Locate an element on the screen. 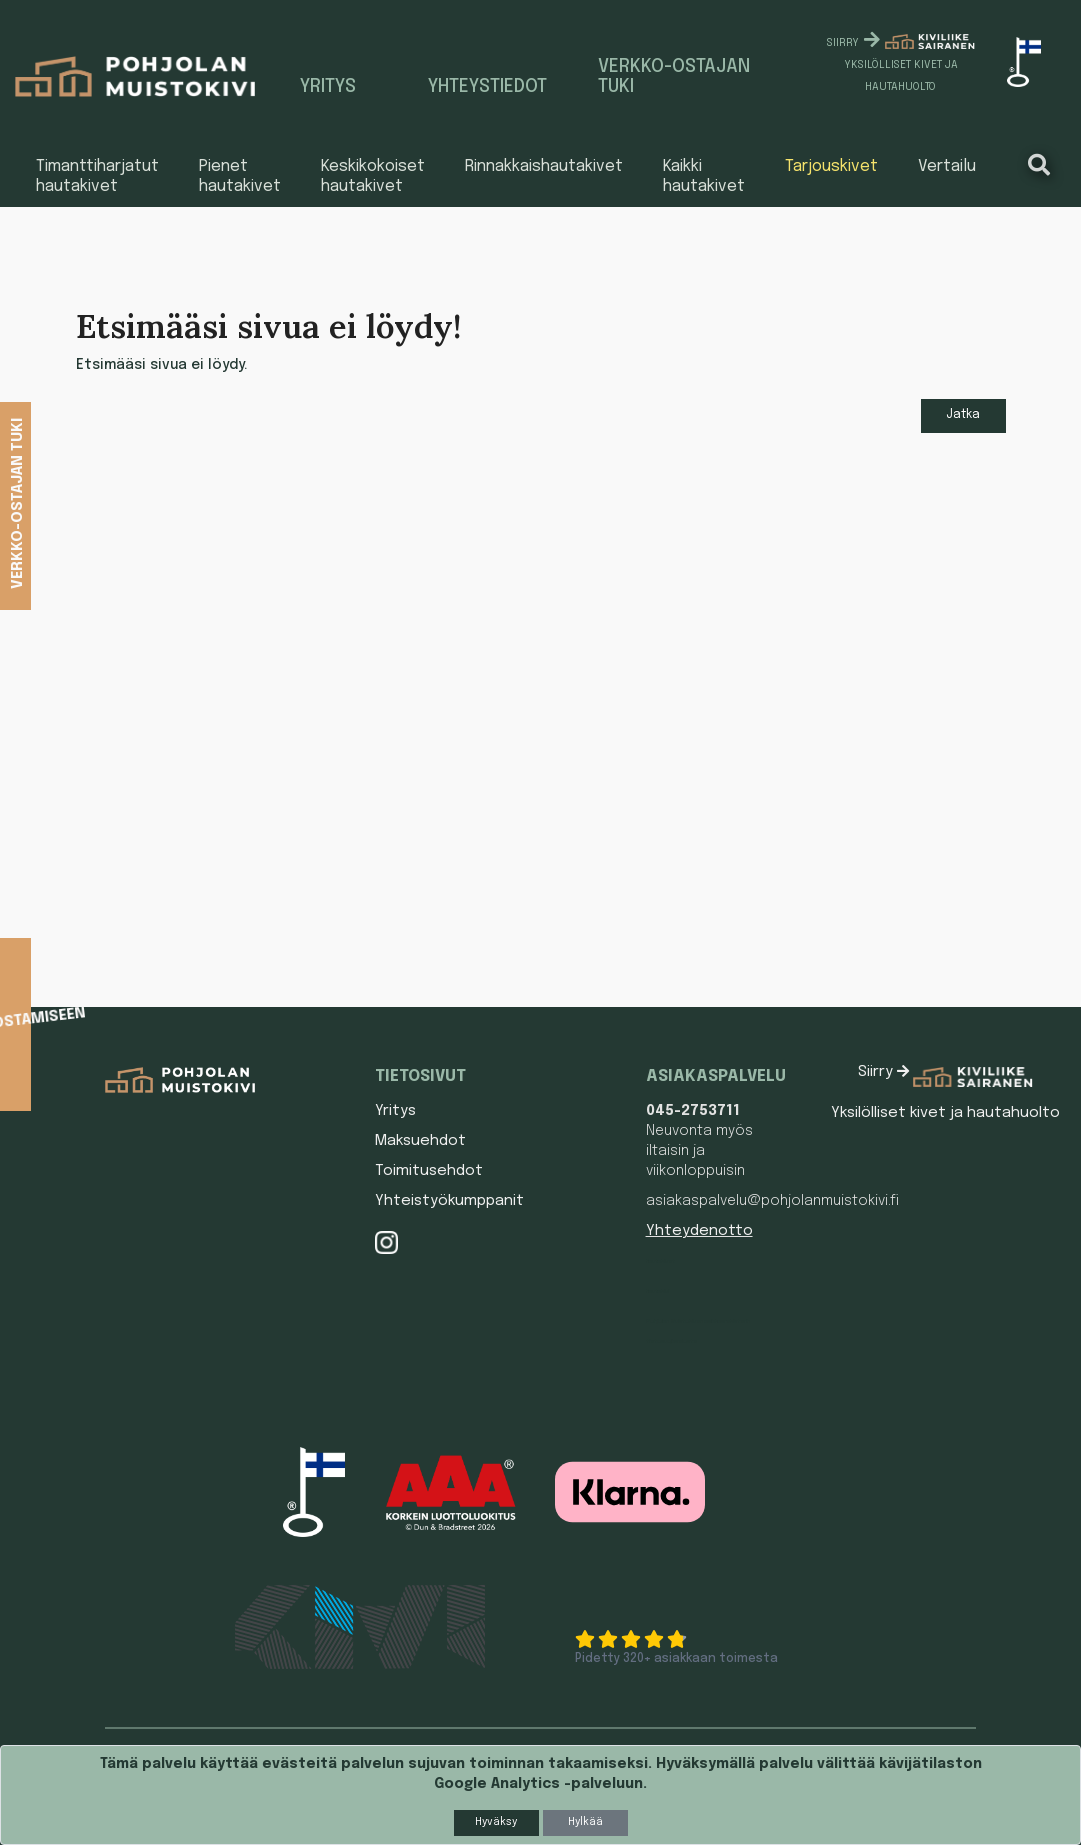  Hyväksy is located at coordinates (496, 1822).